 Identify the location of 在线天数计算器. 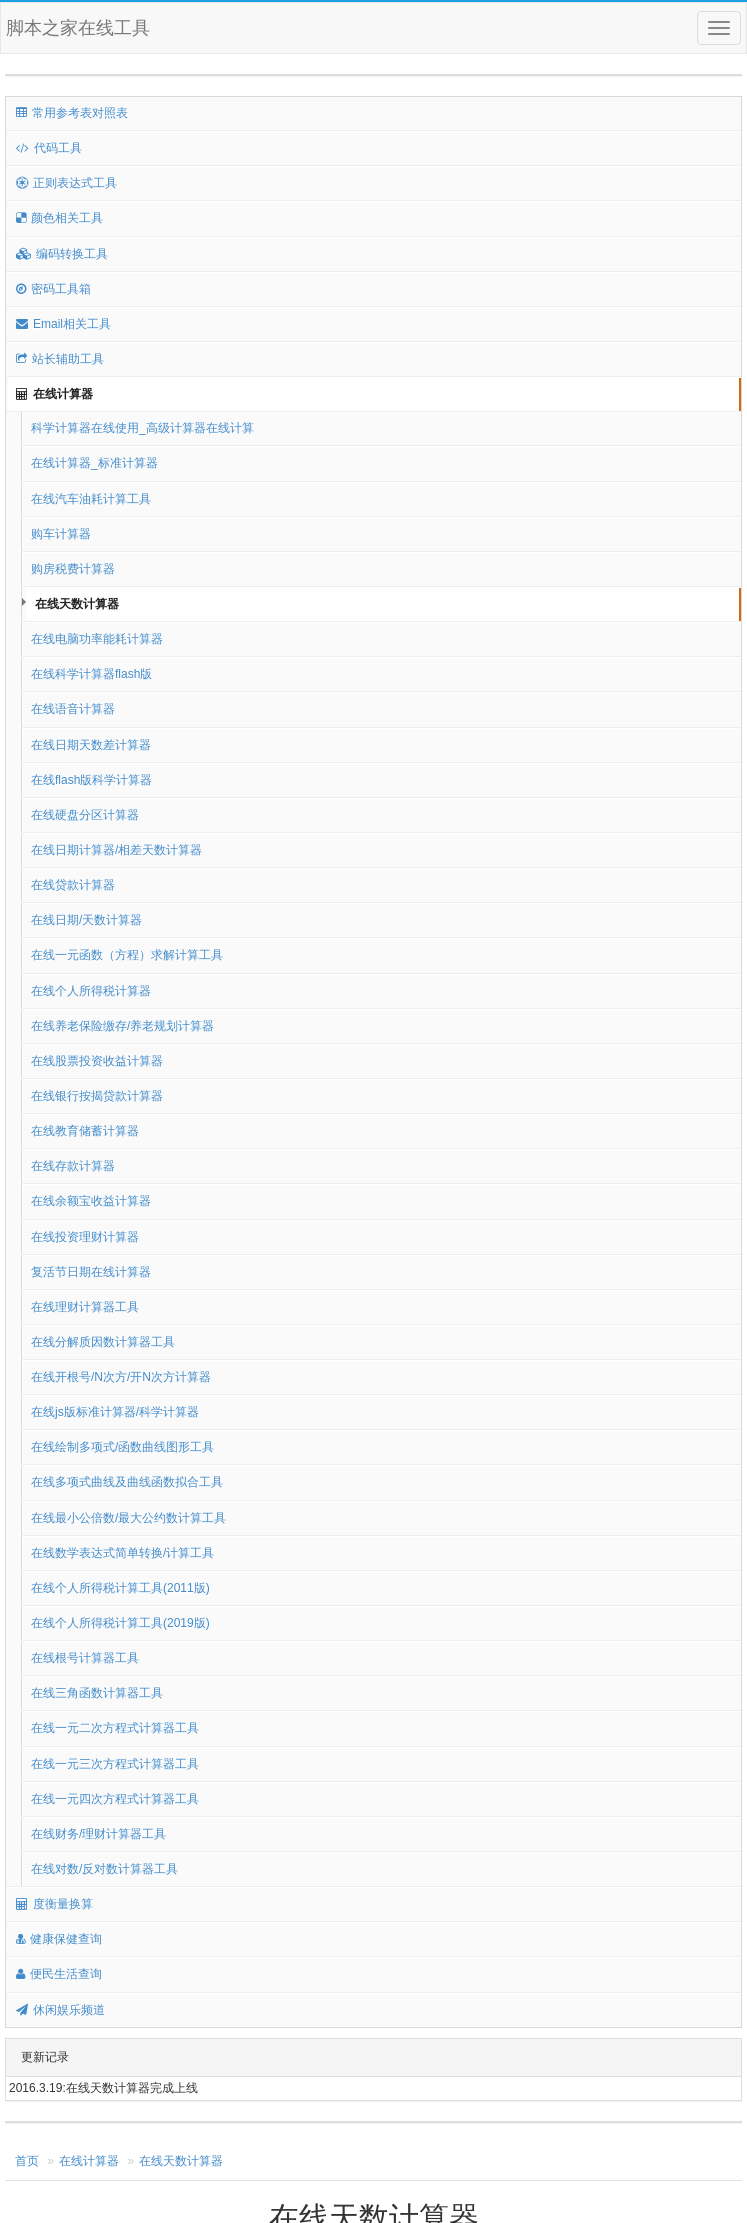
(77, 604).